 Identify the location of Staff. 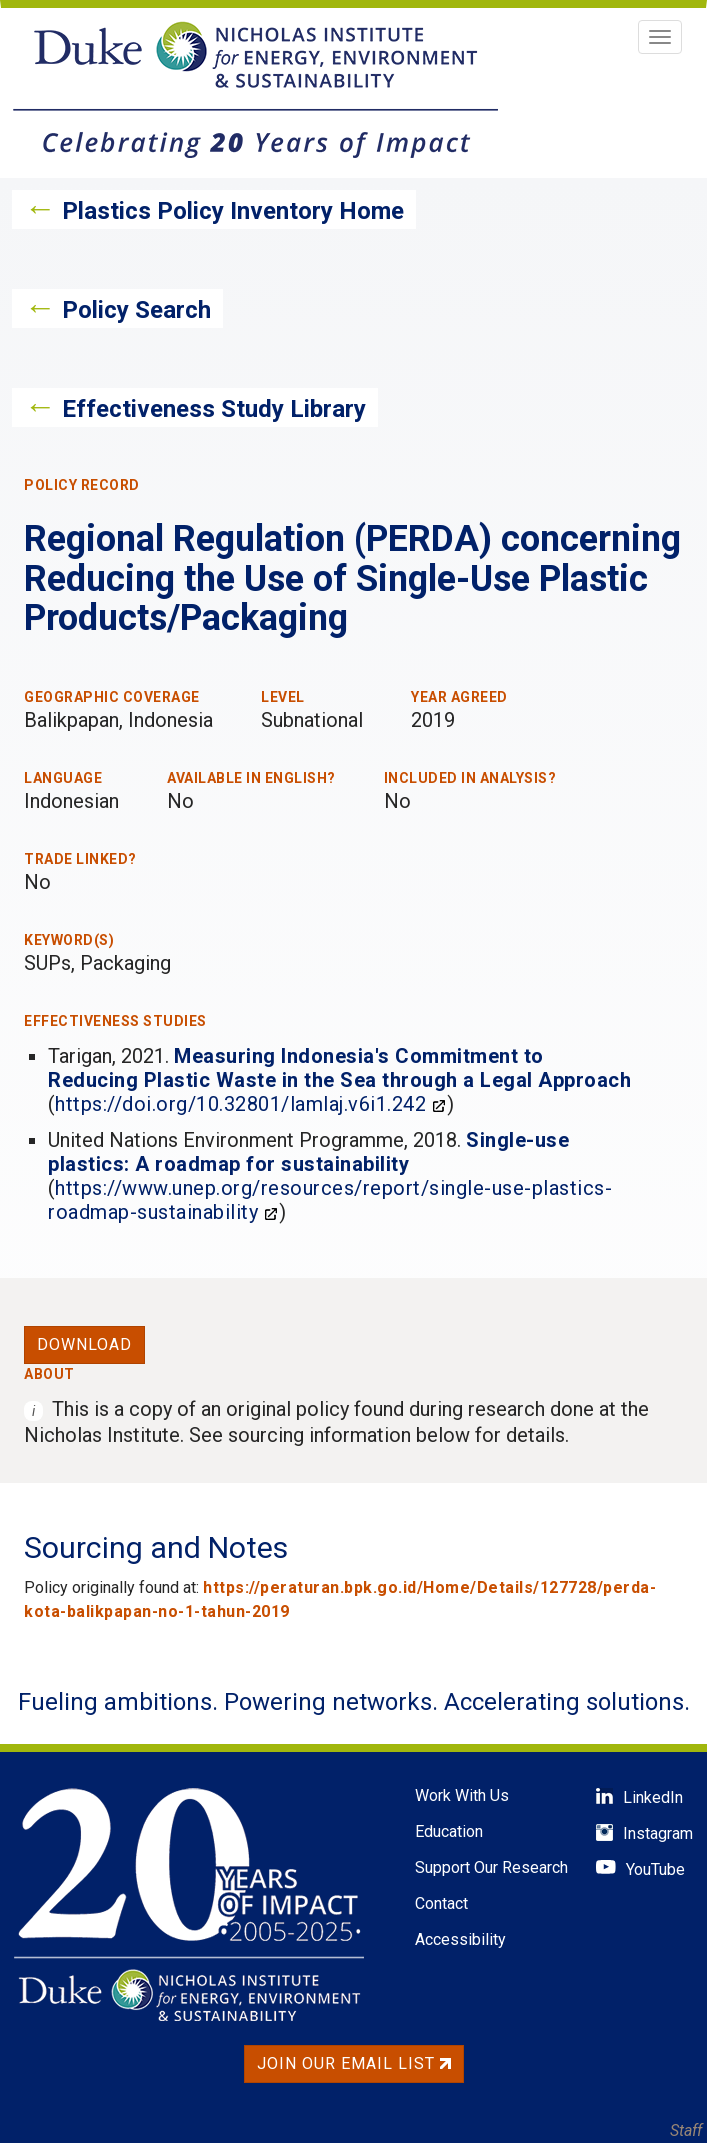
(686, 2130).